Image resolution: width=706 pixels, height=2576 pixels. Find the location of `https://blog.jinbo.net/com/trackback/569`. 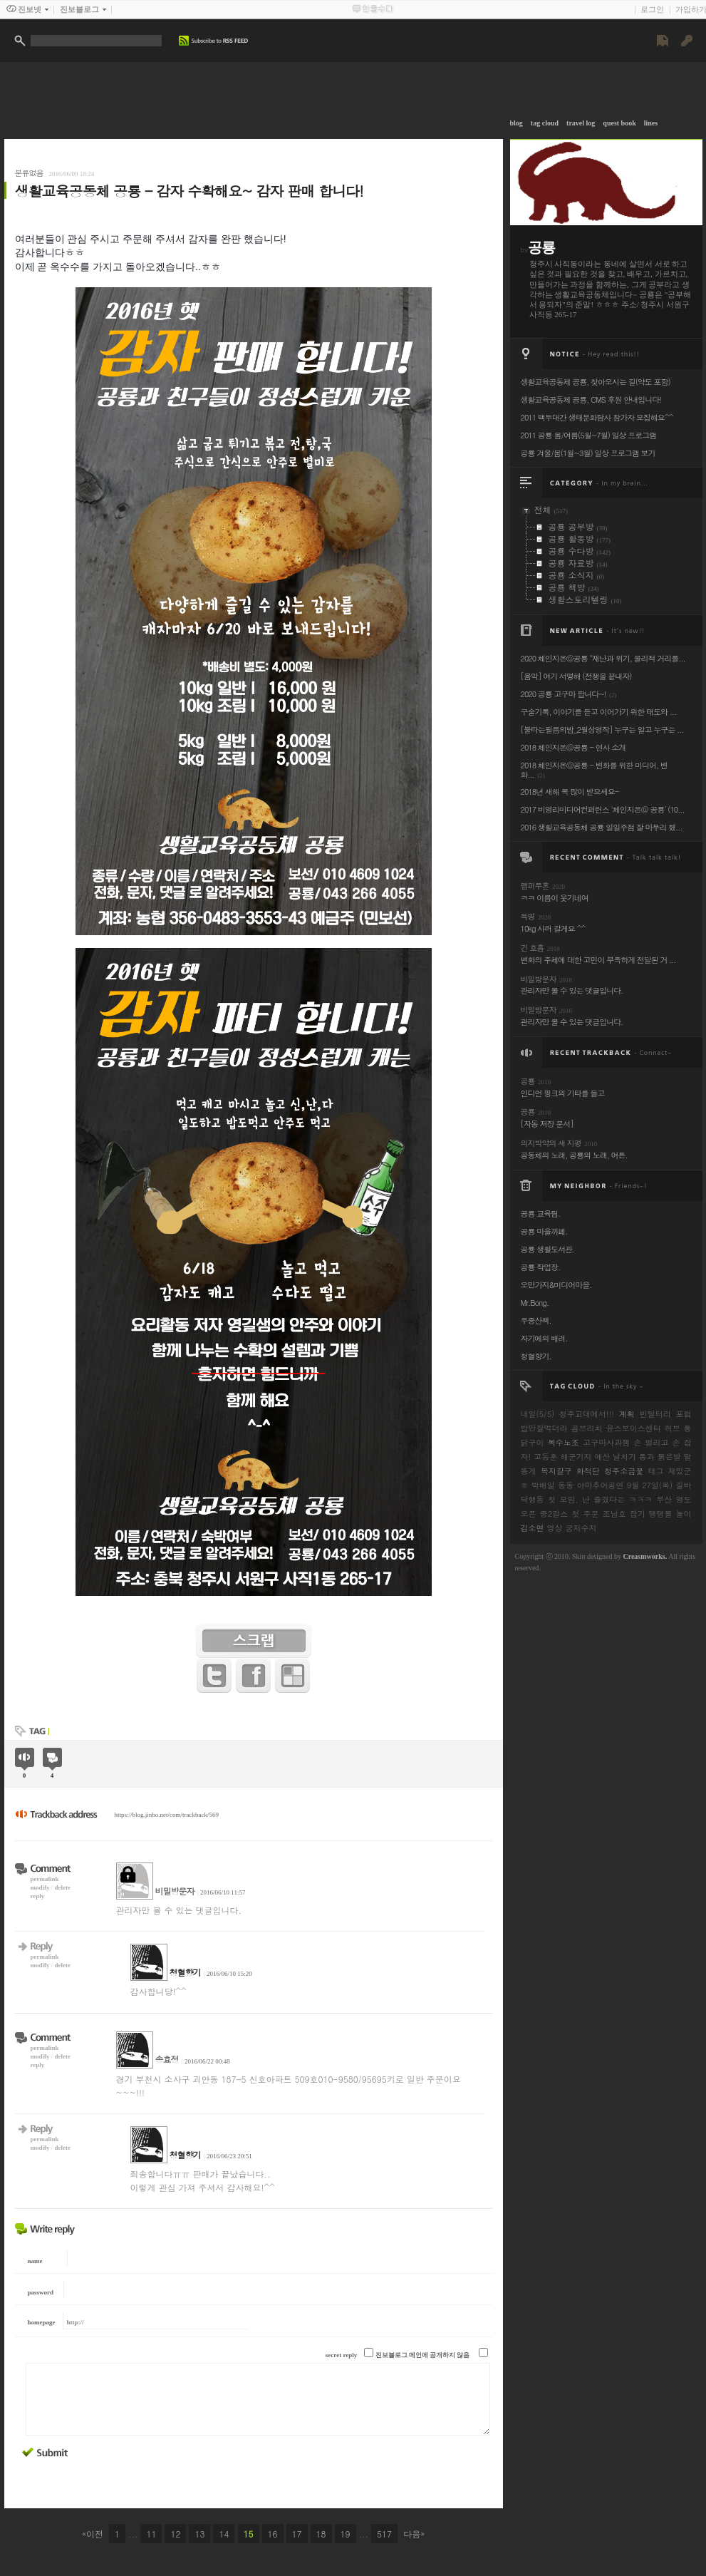

https://blog.jinbo.net/com/trackback/569 is located at coordinates (167, 1814).